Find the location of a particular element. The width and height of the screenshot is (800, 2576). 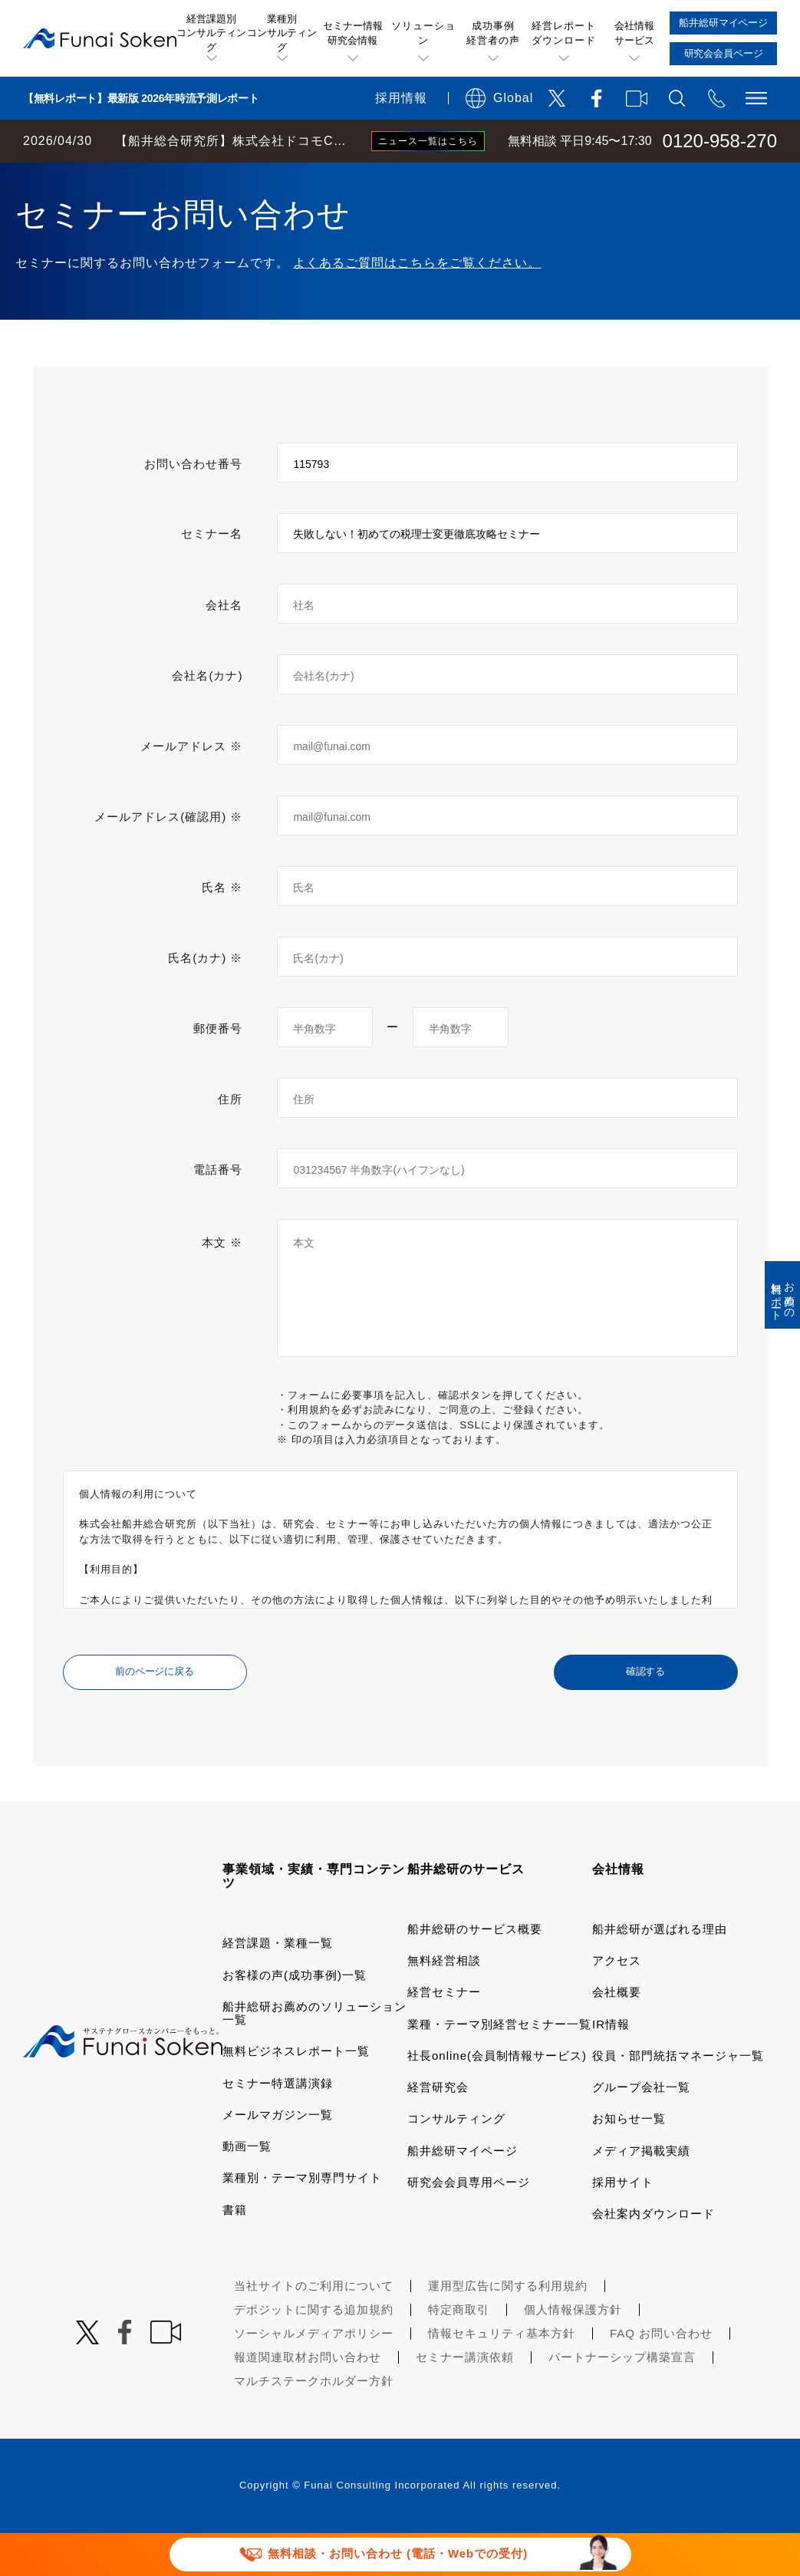

研究会会員専用ページ is located at coordinates (468, 2225).